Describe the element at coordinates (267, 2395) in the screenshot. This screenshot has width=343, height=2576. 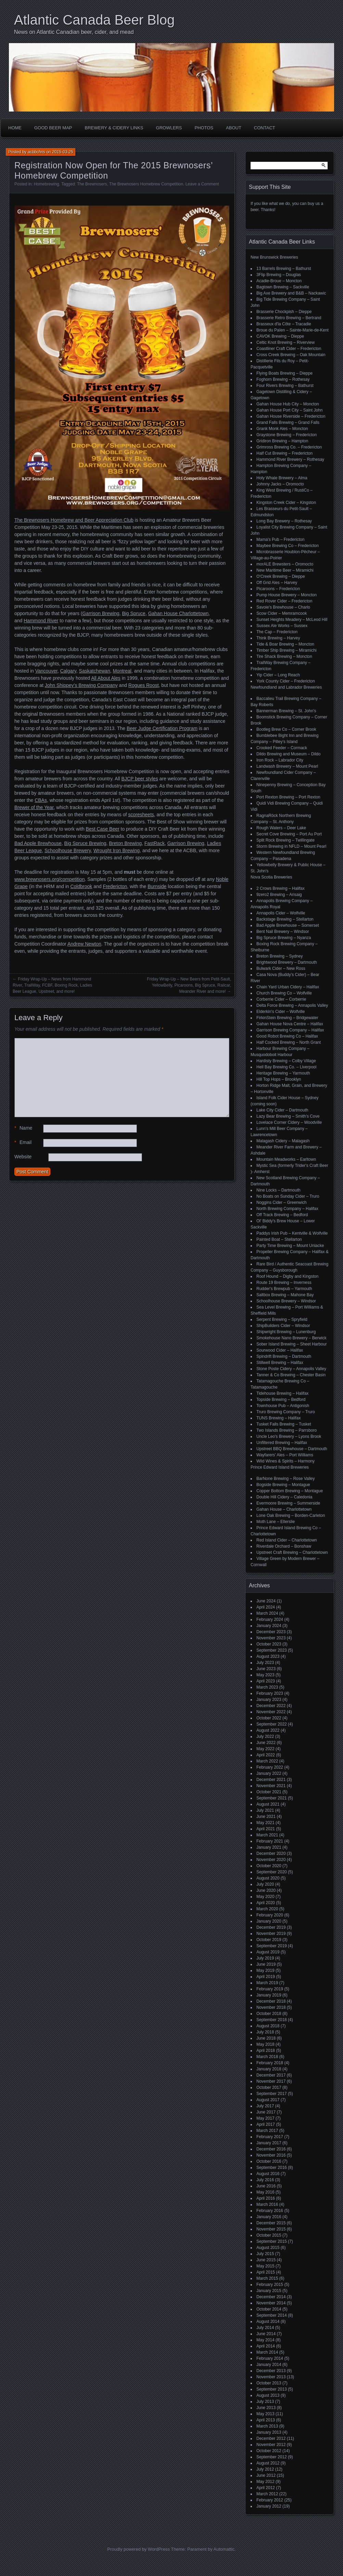
I see `August 2013` at that location.